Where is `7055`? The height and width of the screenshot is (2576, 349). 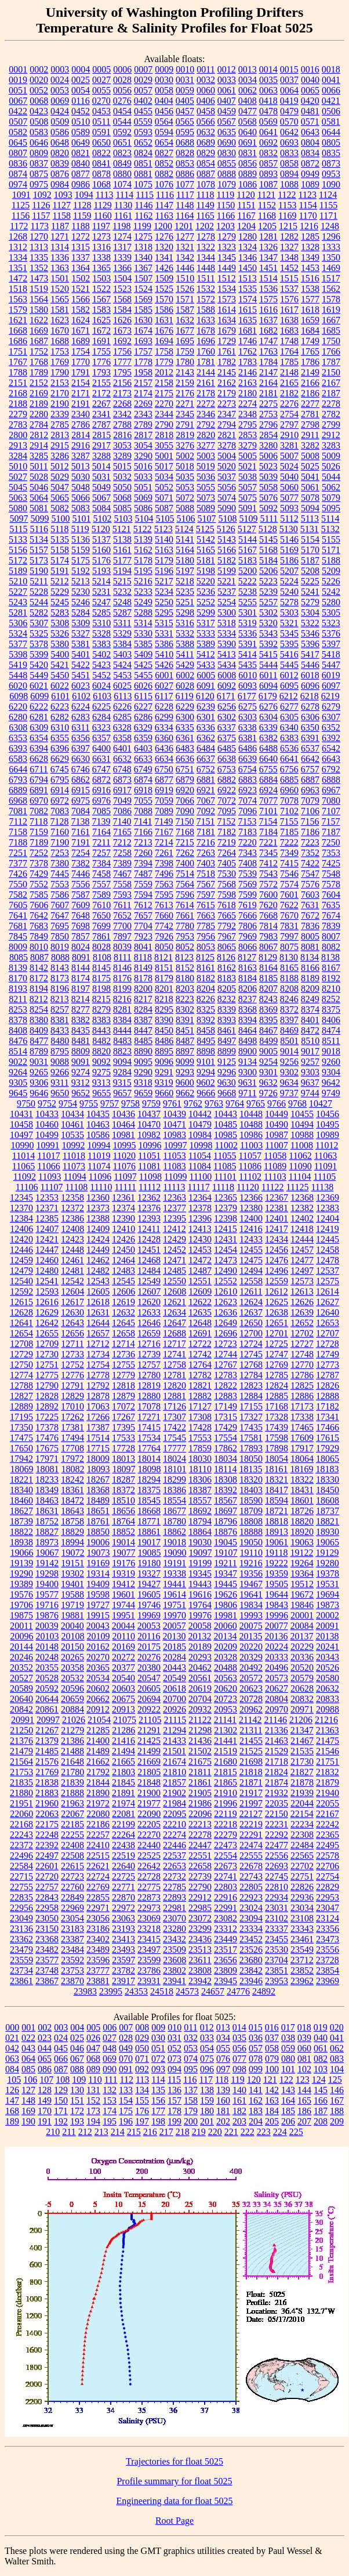
7055 is located at coordinates (143, 800).